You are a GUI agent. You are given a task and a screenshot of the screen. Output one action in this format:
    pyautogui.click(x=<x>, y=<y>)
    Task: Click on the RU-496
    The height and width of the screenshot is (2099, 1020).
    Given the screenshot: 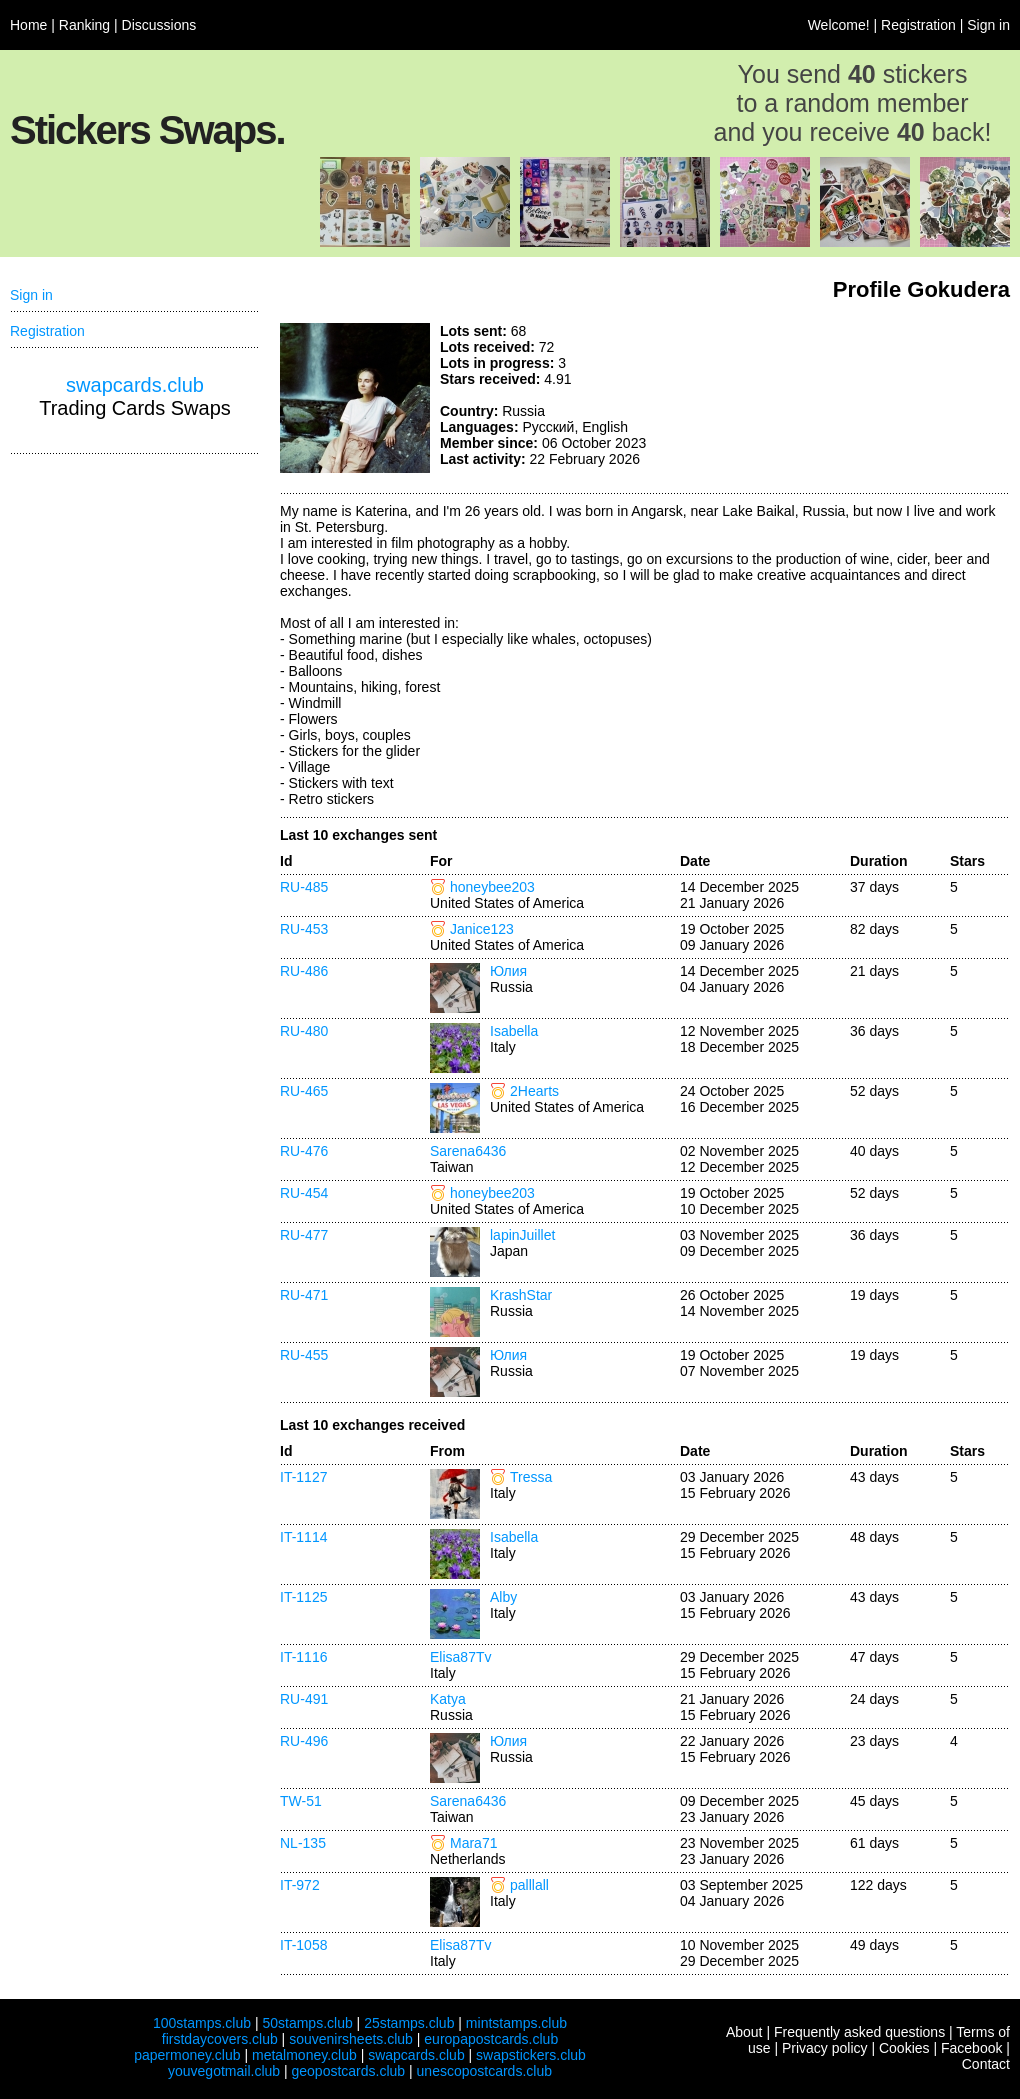 What is the action you would take?
    pyautogui.click(x=304, y=1741)
    